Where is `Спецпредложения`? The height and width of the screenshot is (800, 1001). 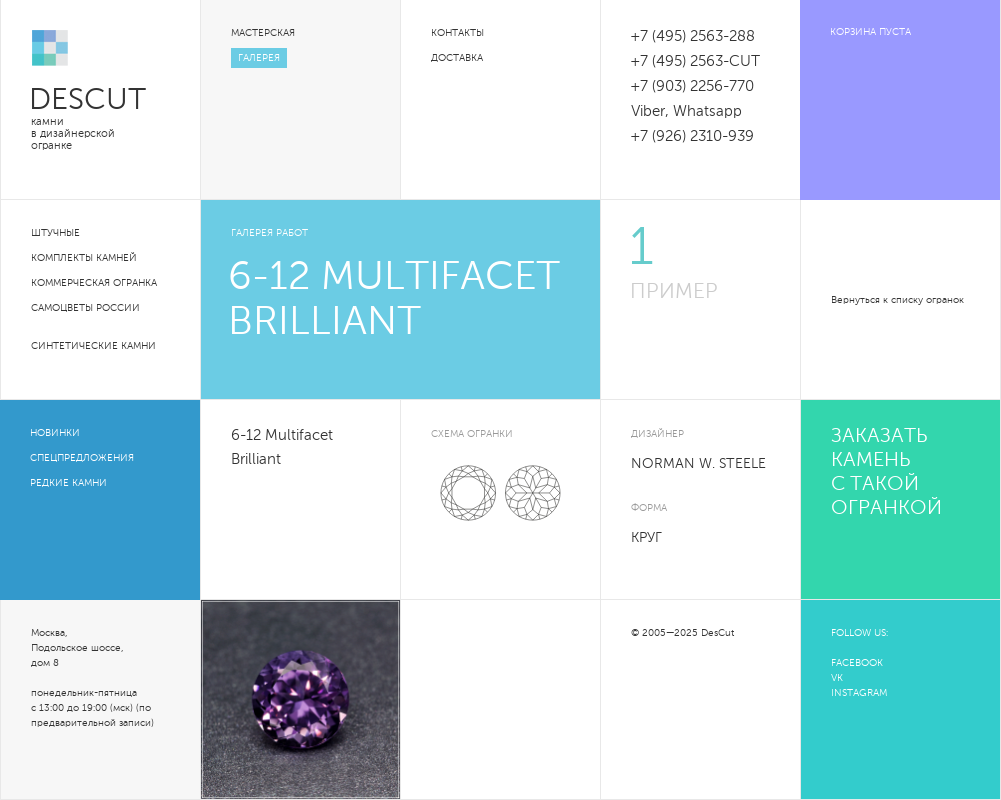 Спецпредложения is located at coordinates (82, 458).